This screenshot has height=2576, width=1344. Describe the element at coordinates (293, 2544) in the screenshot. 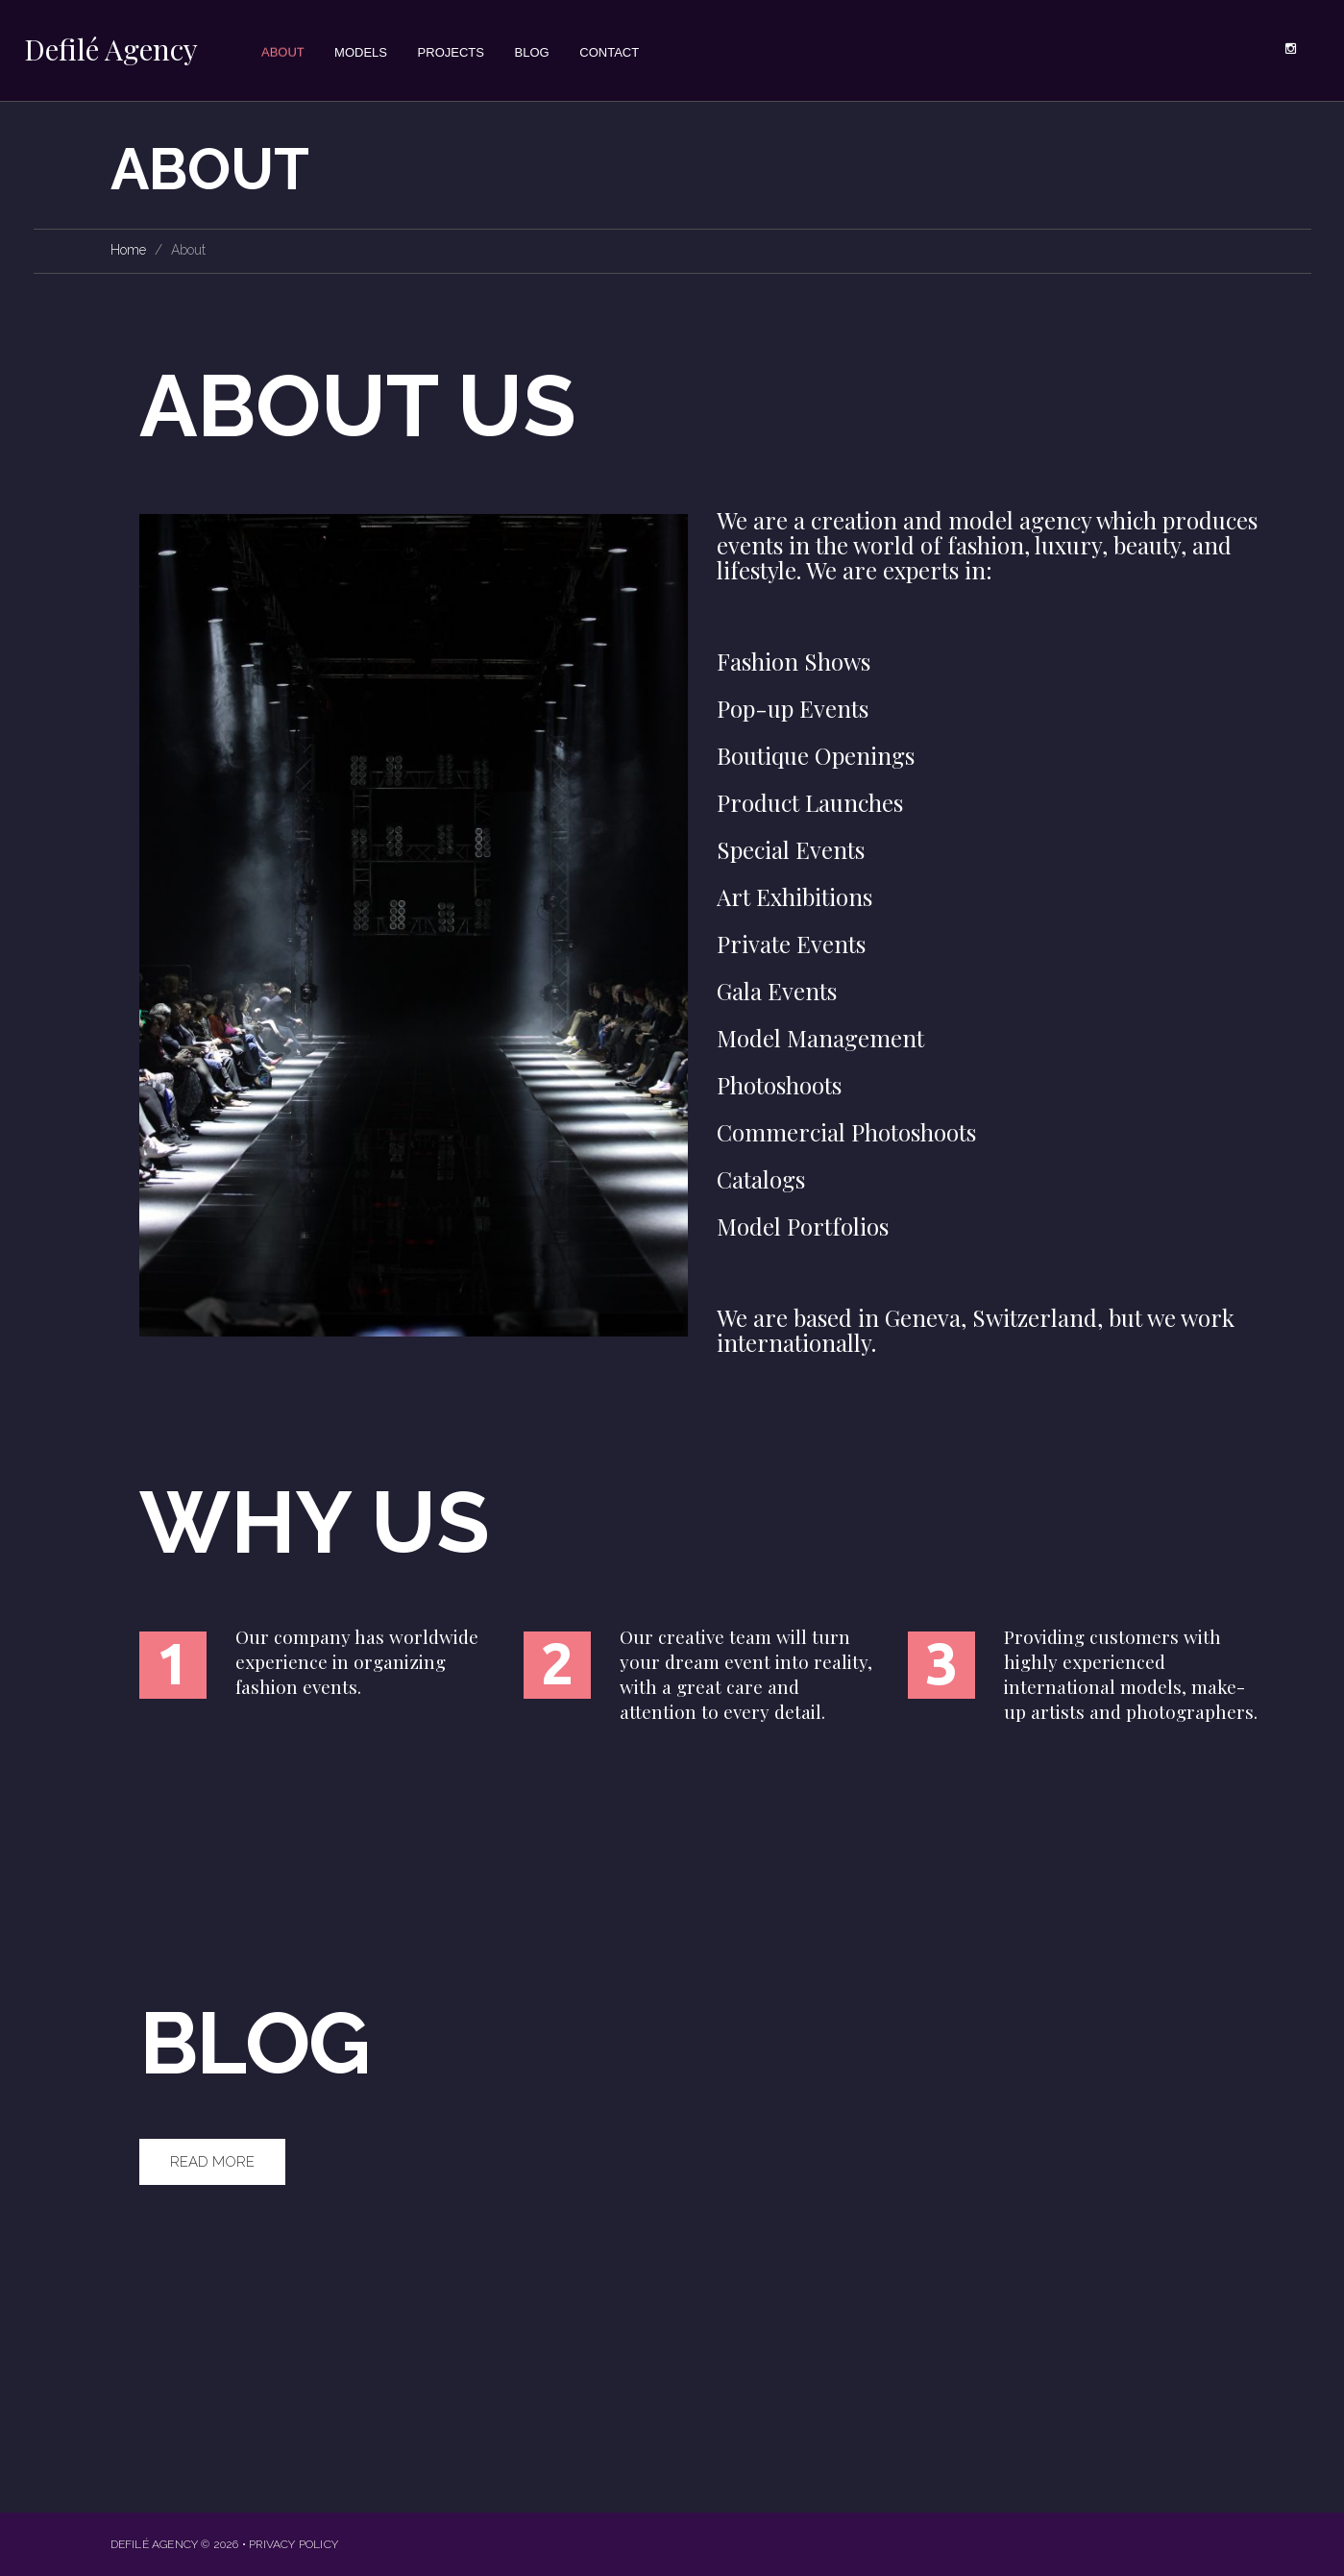

I see `Privacy Policy` at that location.